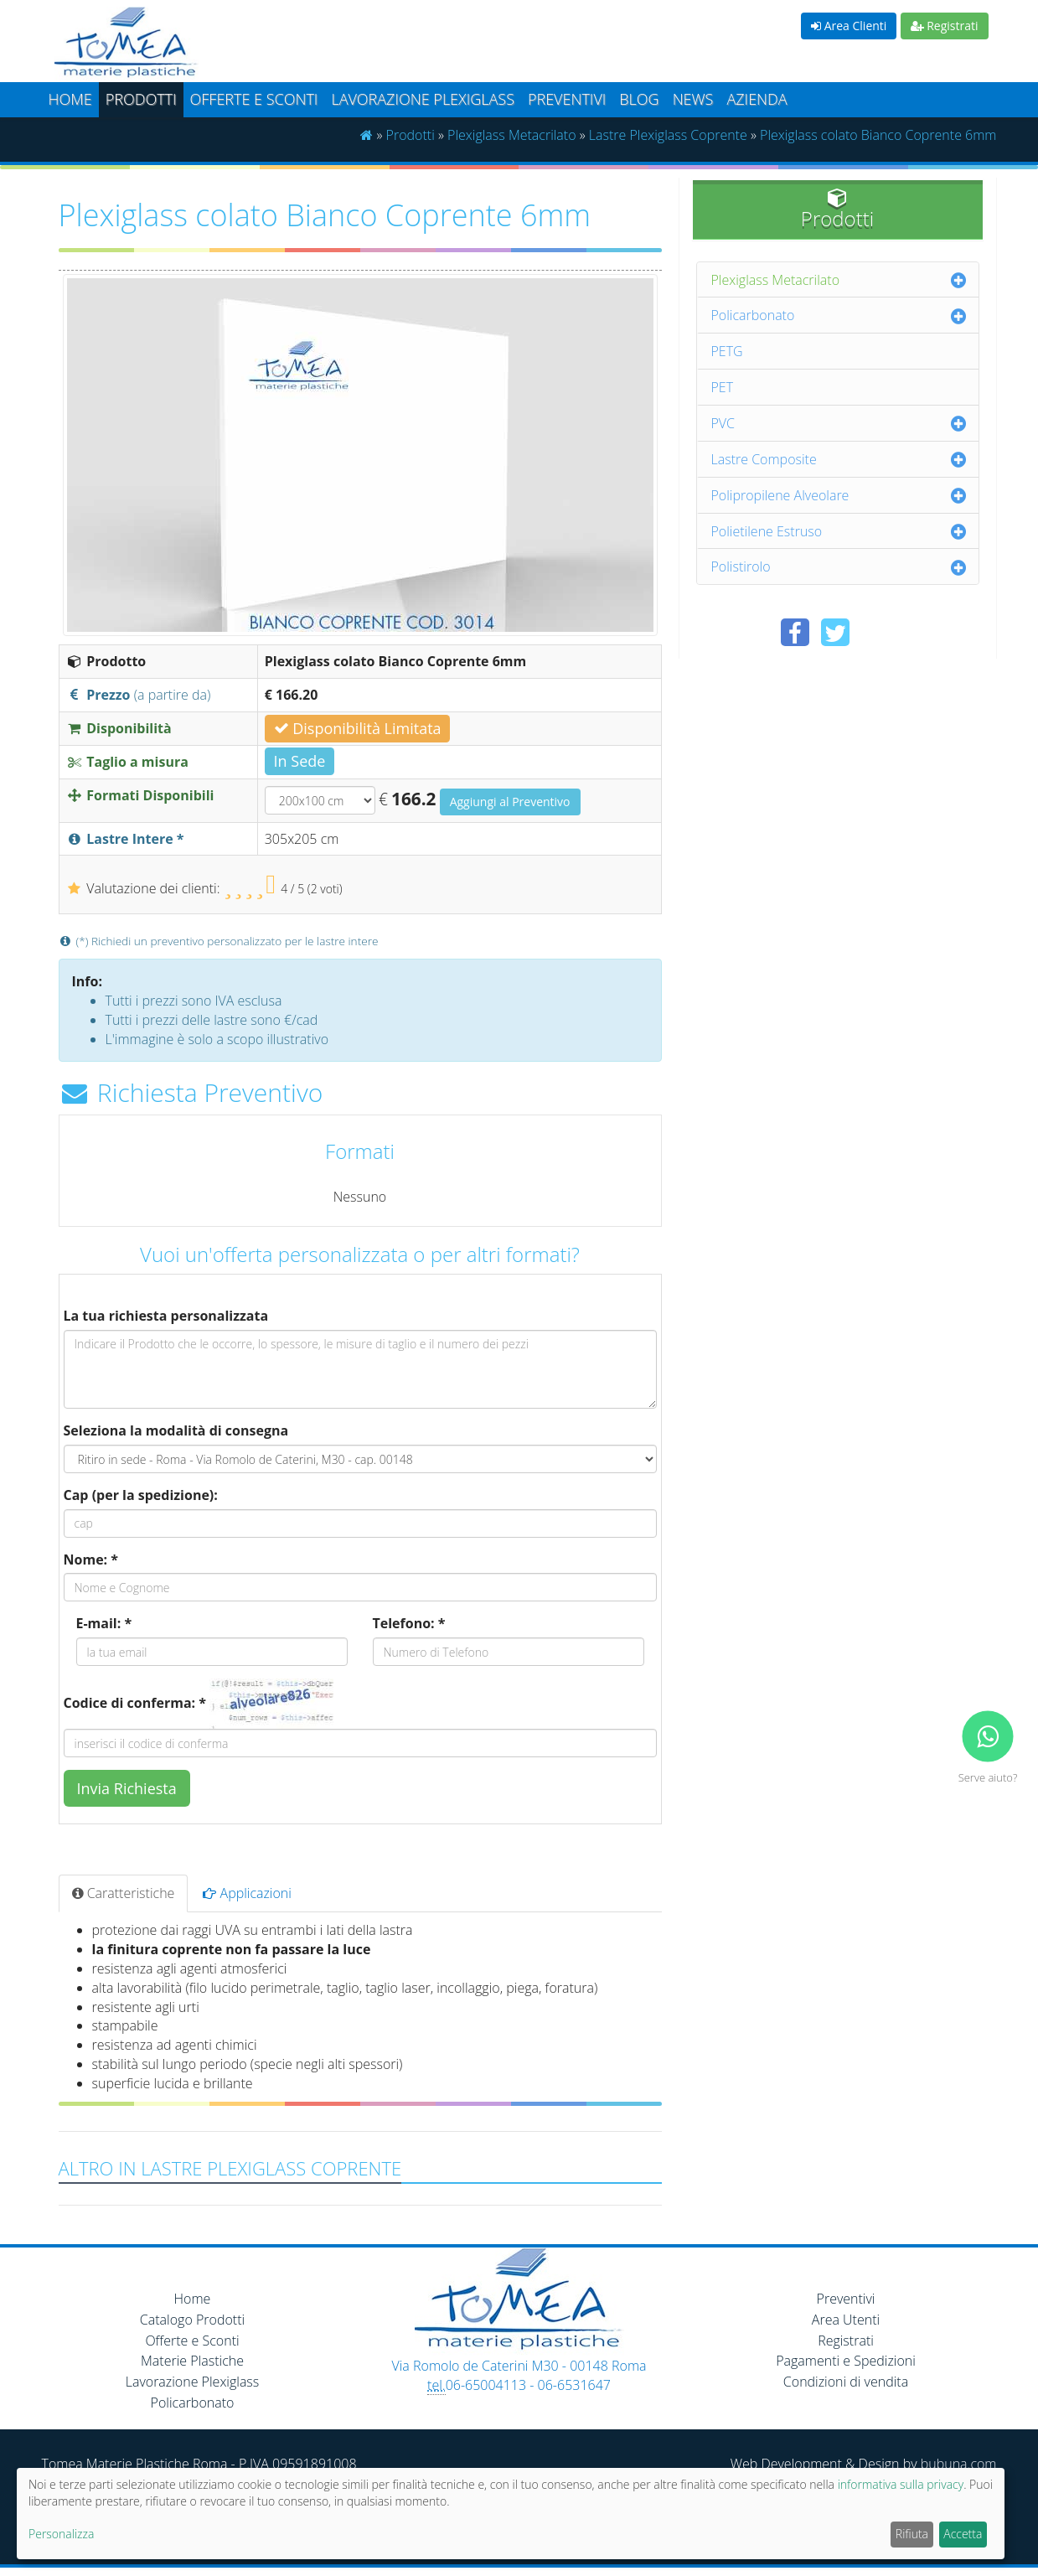  What do you see at coordinates (70, 99) in the screenshot?
I see `Home` at bounding box center [70, 99].